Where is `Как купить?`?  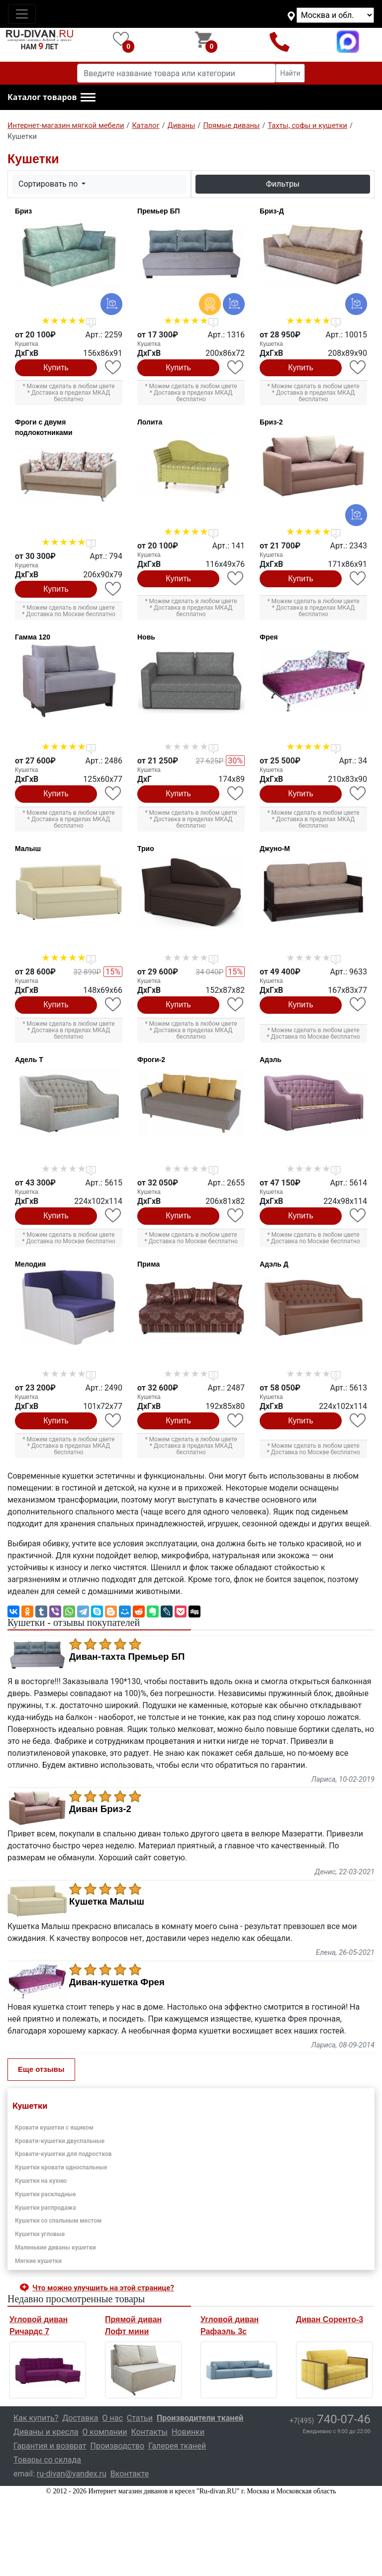 Как купить? is located at coordinates (35, 2418).